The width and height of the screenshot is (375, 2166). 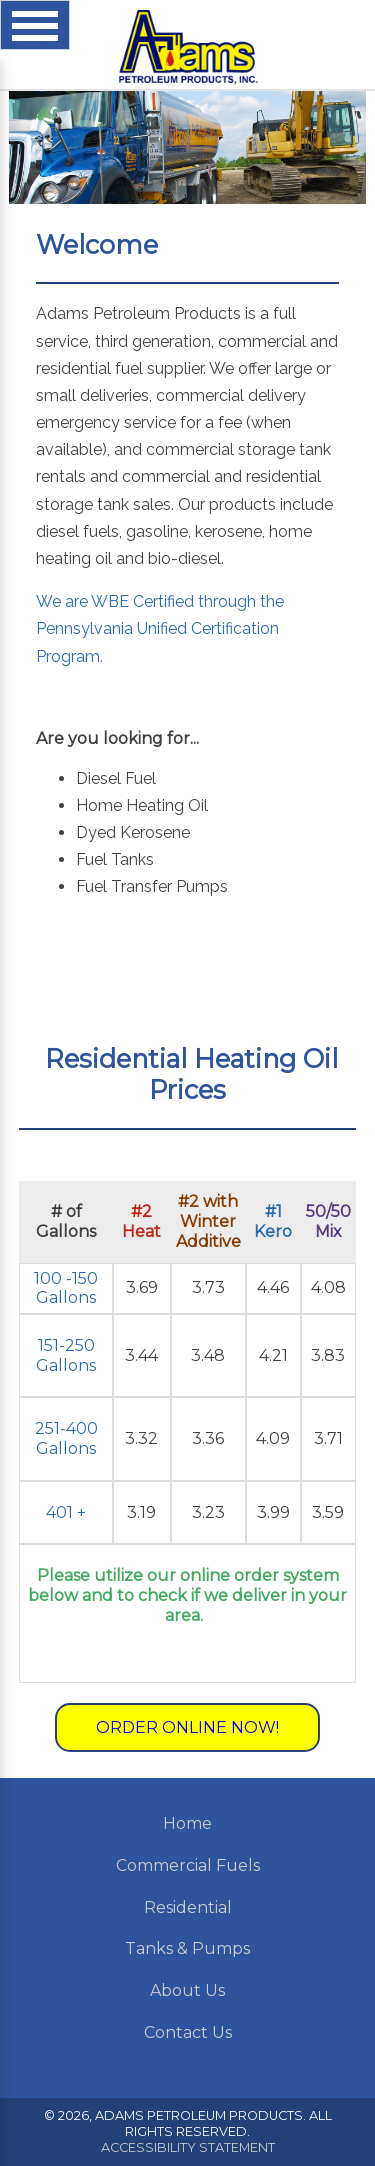 What do you see at coordinates (188, 1865) in the screenshot?
I see `Commercial Fuels` at bounding box center [188, 1865].